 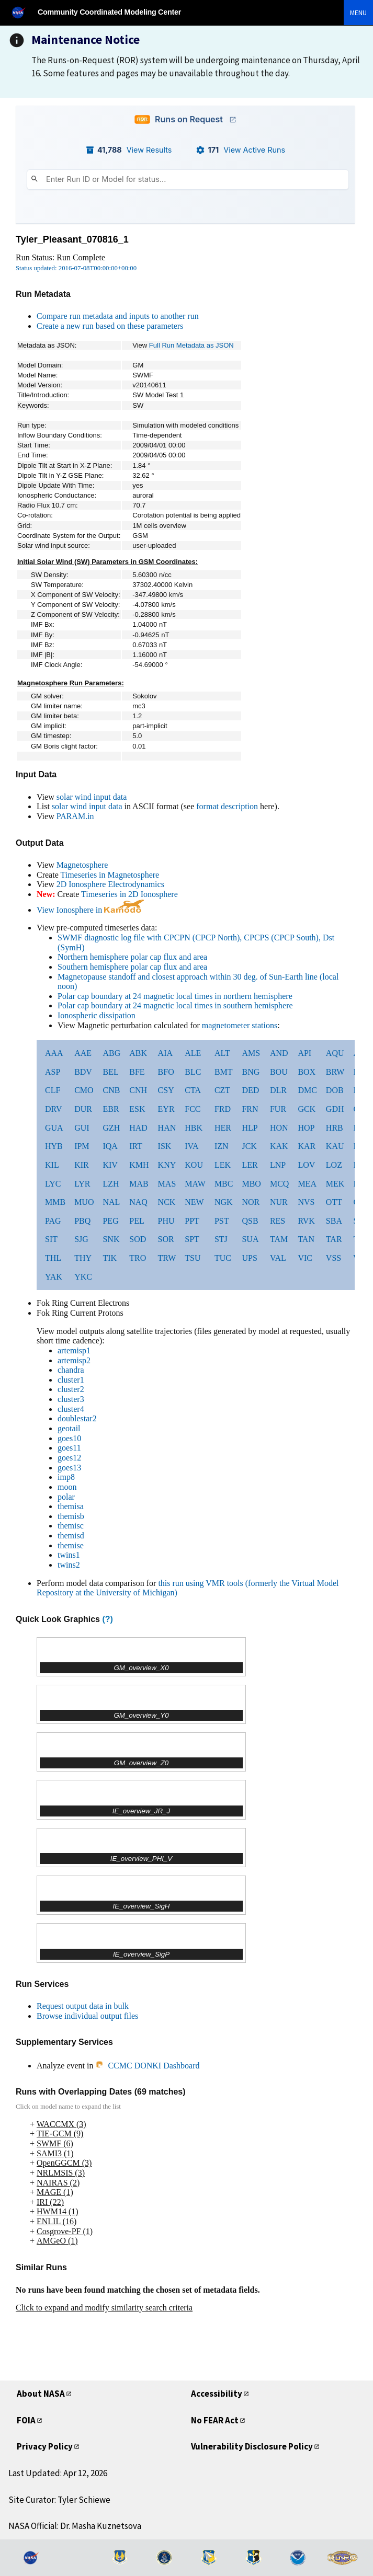 I want to click on CSY, so click(x=166, y=1090).